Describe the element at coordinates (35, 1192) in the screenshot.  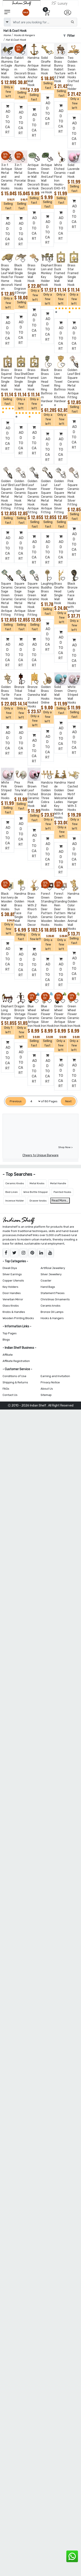
I see `Wine Bottle Stopper` at that location.